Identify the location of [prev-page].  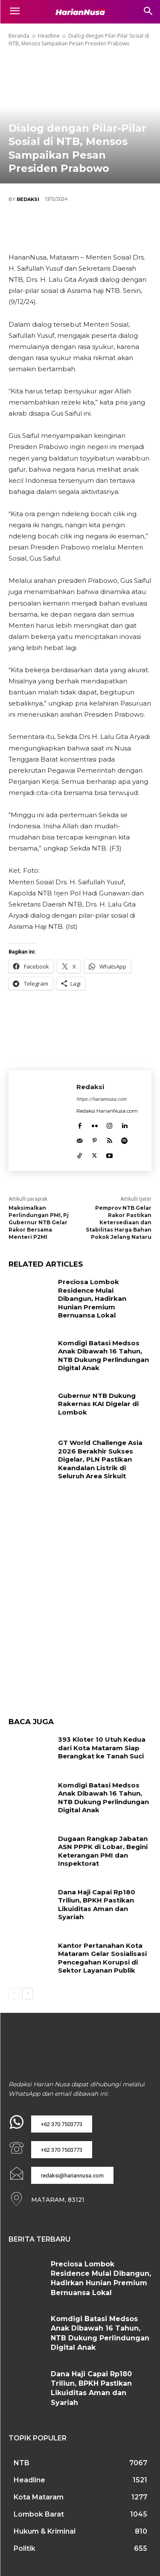
(14, 1993).